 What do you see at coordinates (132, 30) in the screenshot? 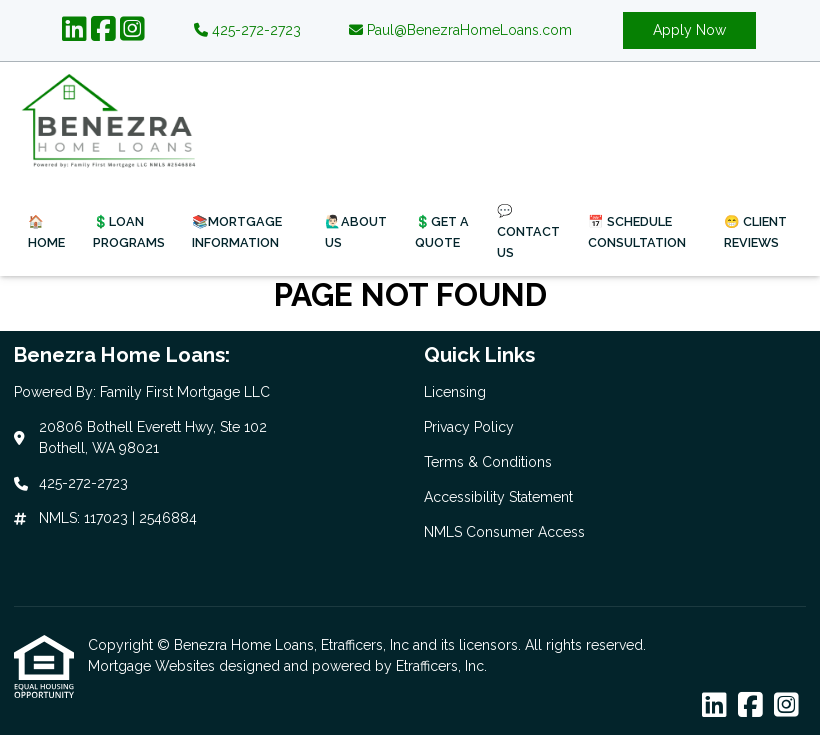
I see `[Instagram]` at bounding box center [132, 30].